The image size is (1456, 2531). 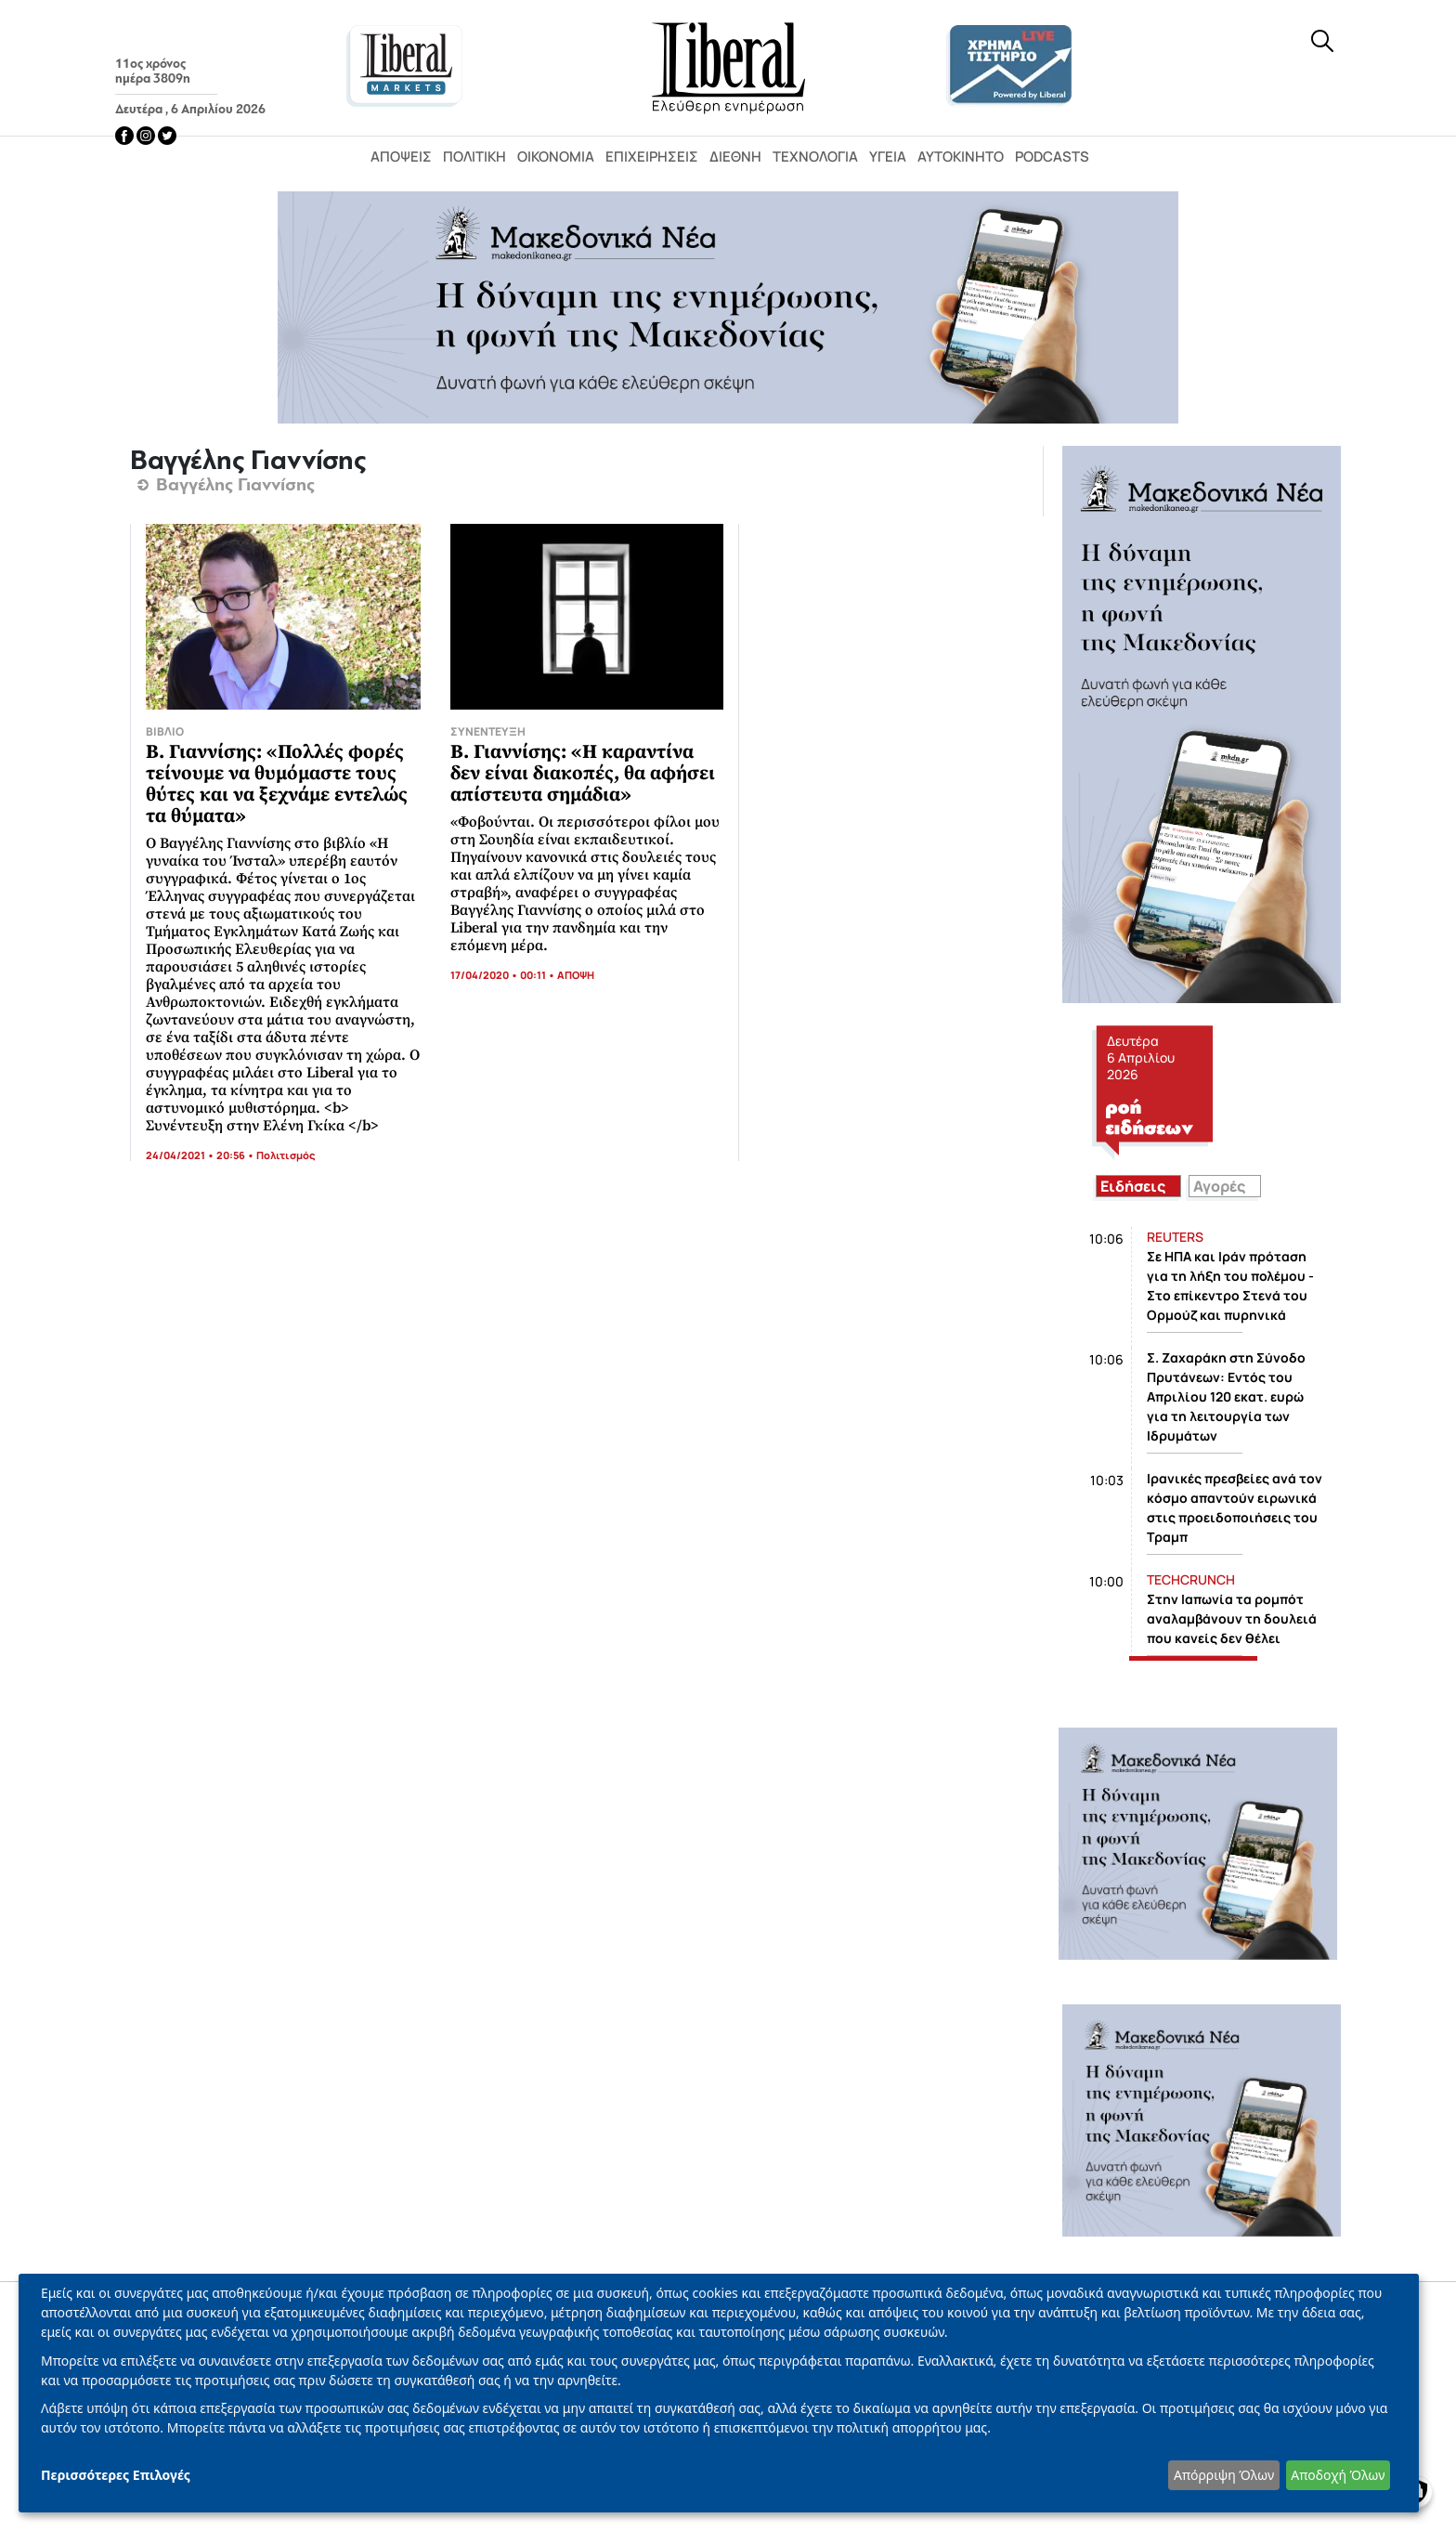 I want to click on [dialog], so click(x=719, y=2393).